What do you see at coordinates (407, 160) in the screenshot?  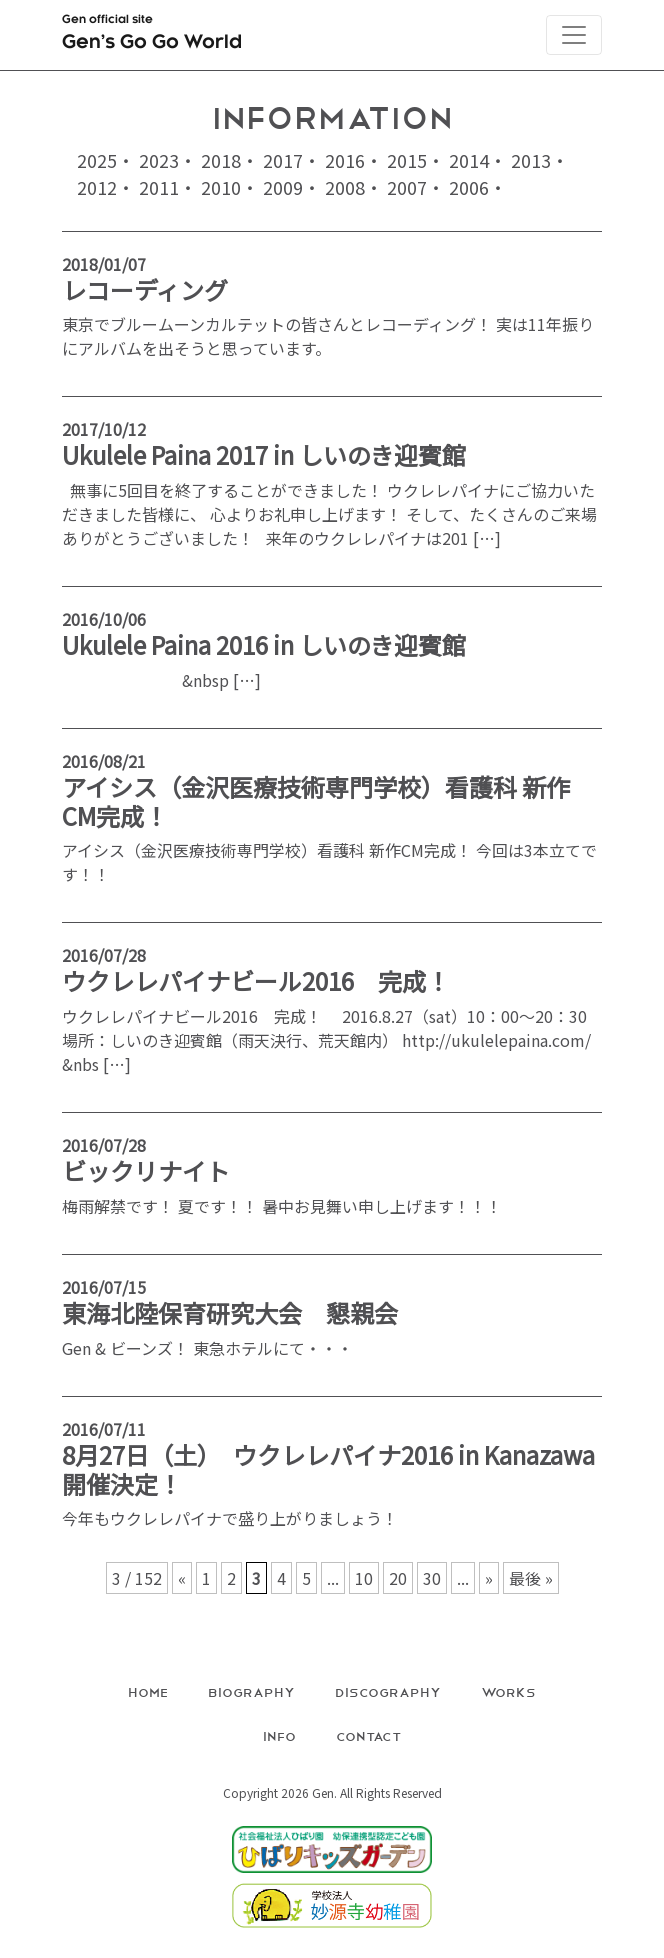 I see `2015` at bounding box center [407, 160].